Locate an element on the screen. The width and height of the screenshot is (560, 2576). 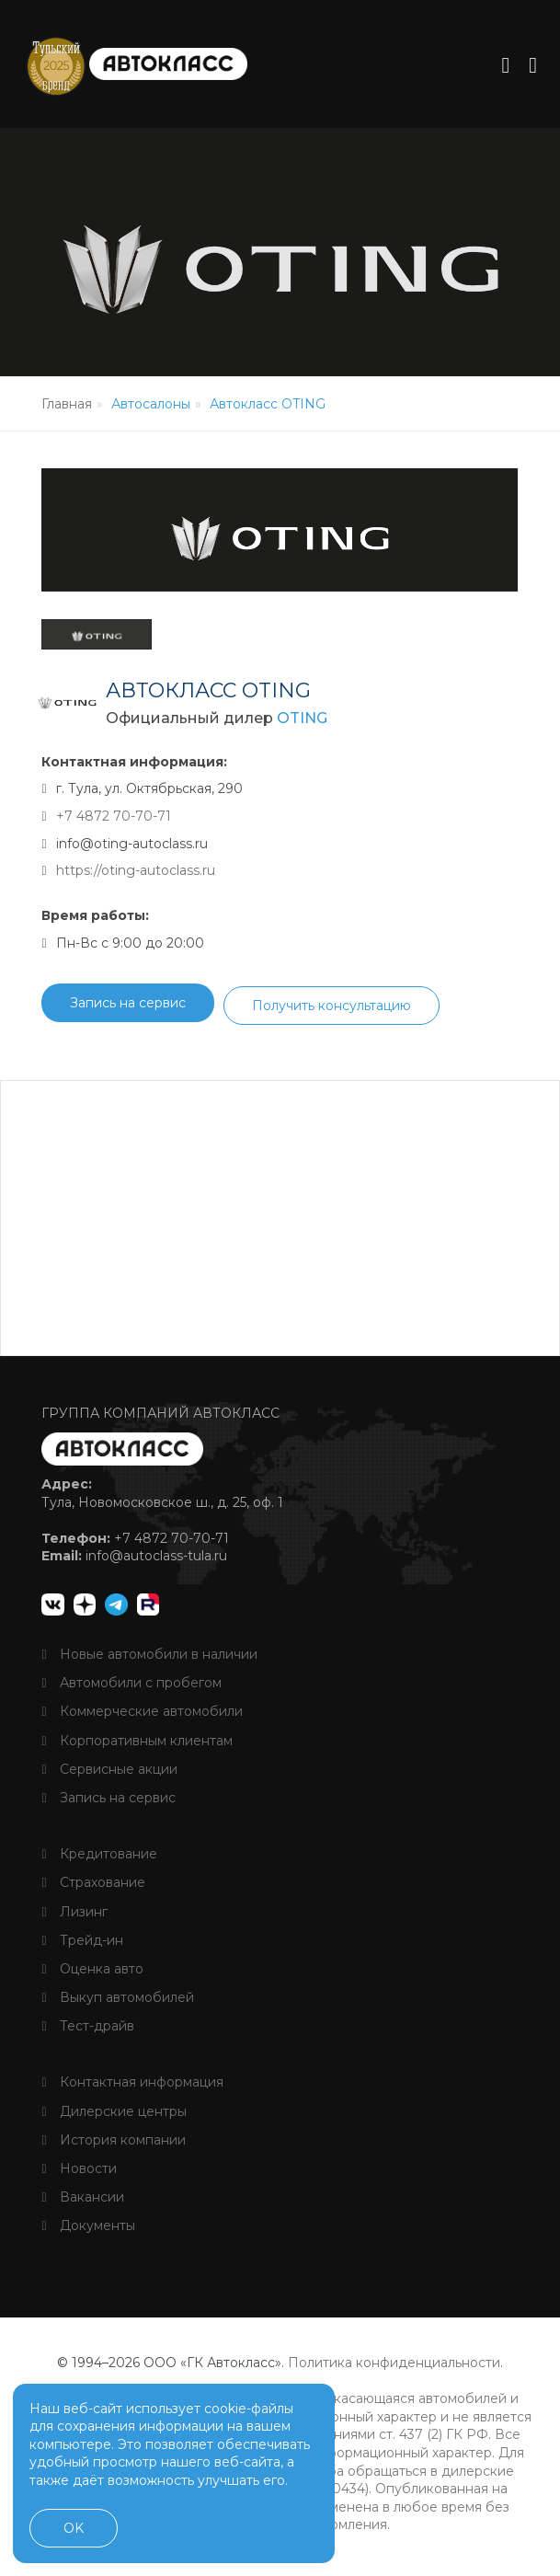
Автомобили с пробегом is located at coordinates (131, 1687).